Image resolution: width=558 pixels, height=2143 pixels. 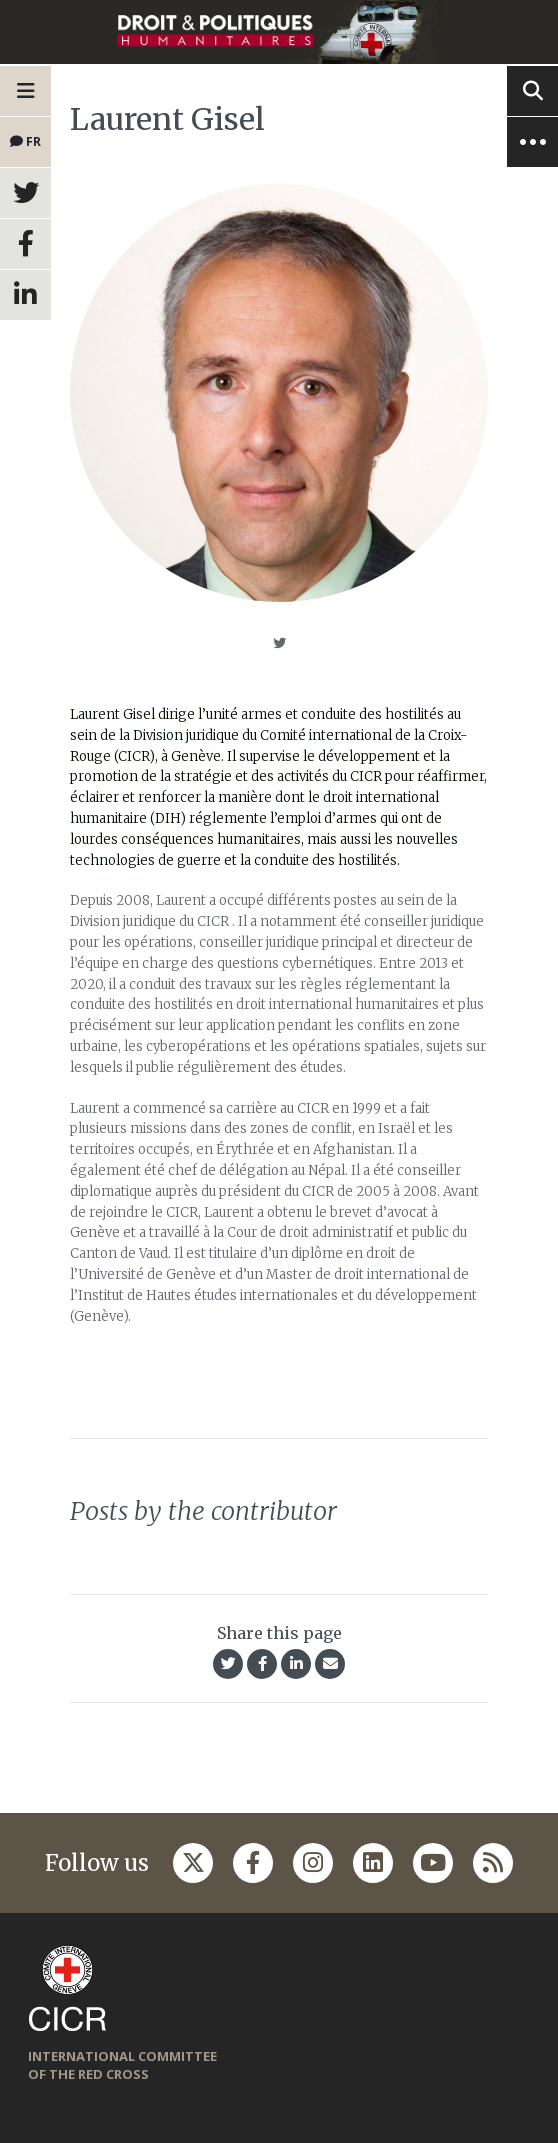 I want to click on [Follow us on Instagram], so click(x=313, y=1863).